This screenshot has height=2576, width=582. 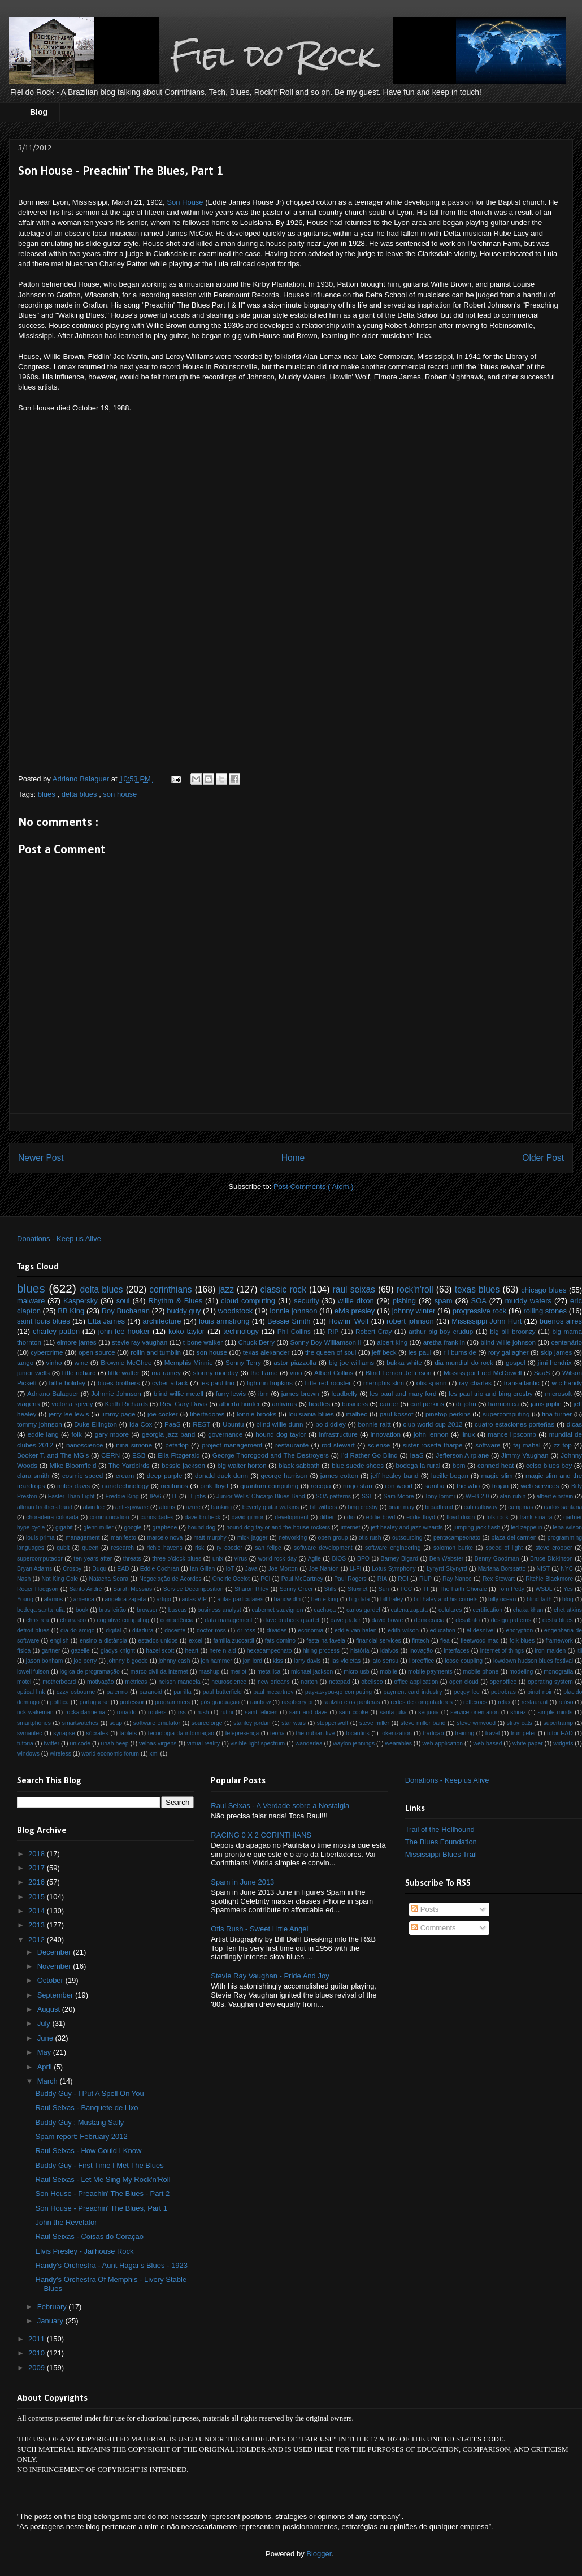 I want to click on miles davis, so click(x=73, y=1485).